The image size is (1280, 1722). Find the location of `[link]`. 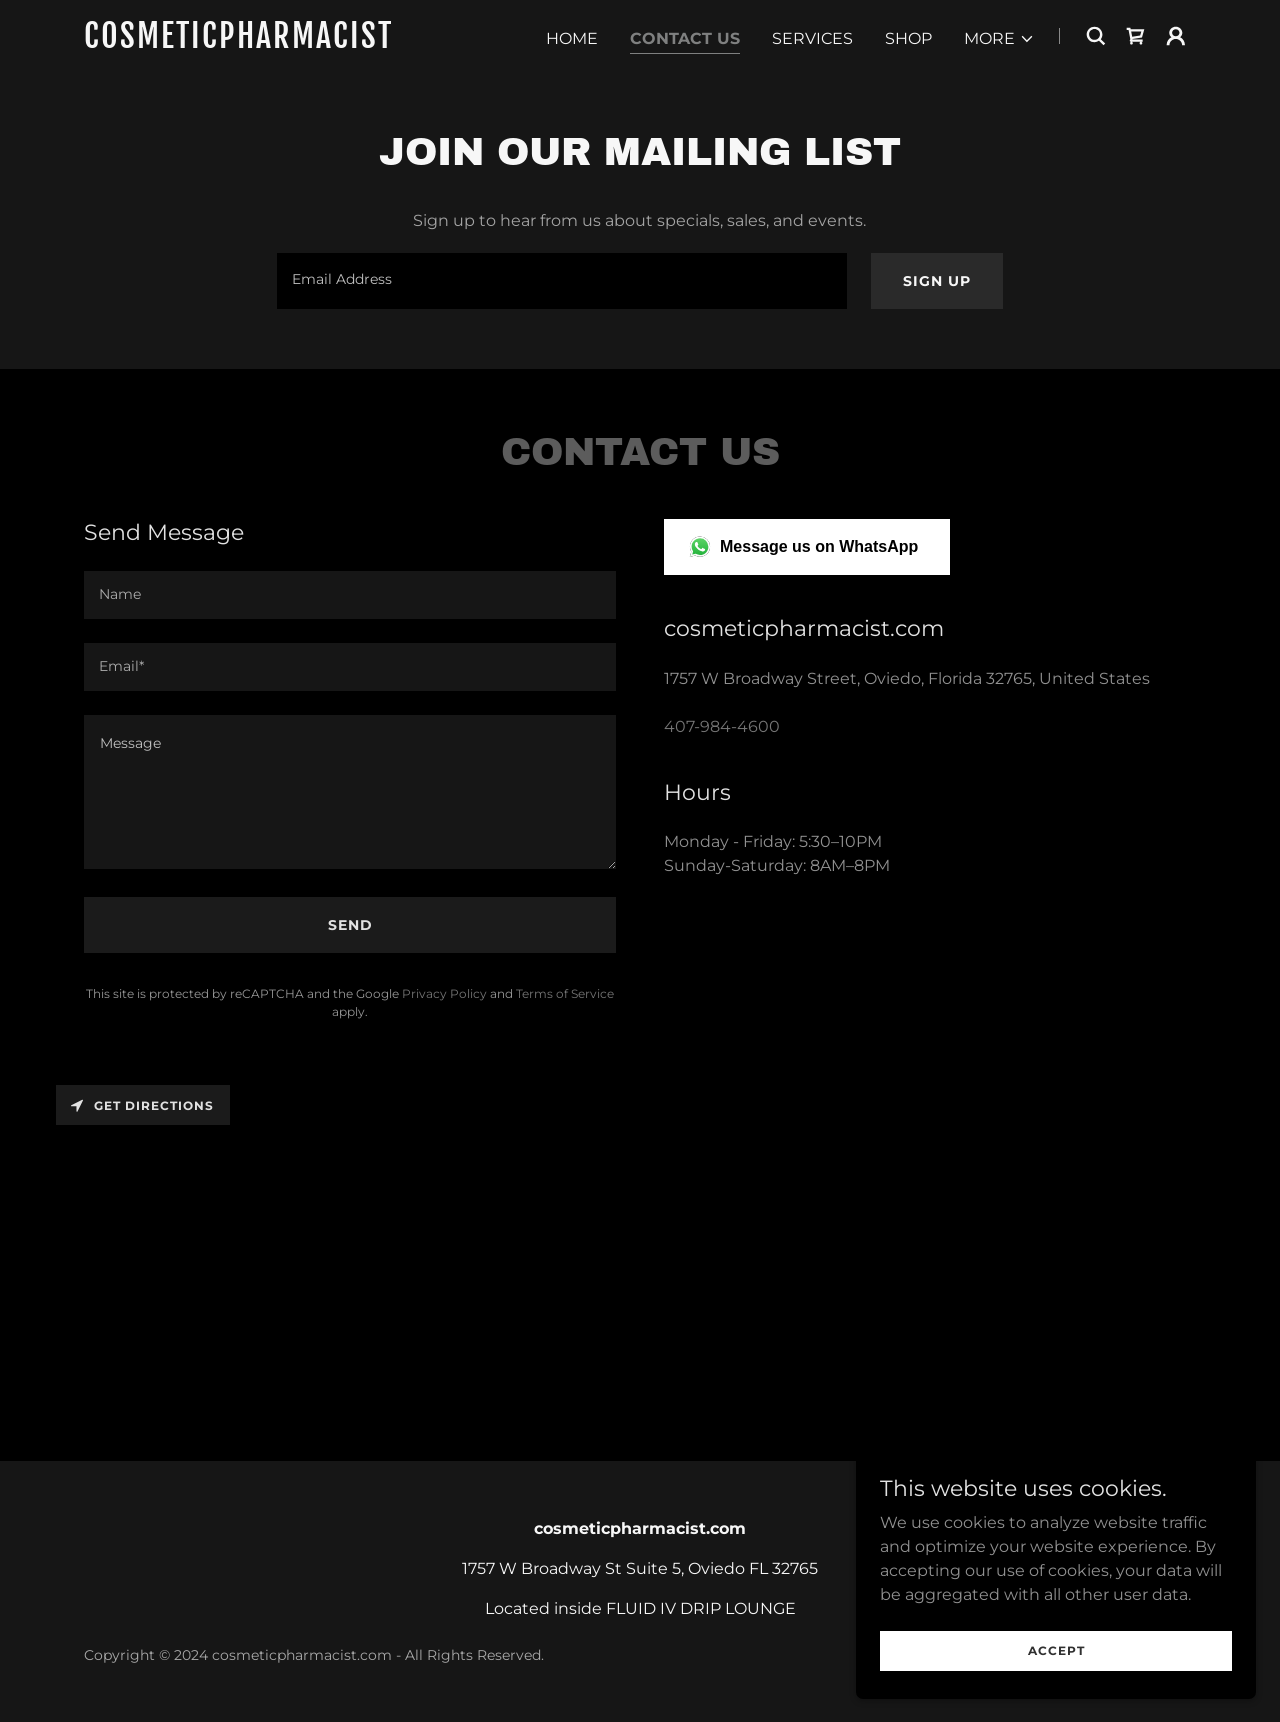

[link] is located at coordinates (278, 42).